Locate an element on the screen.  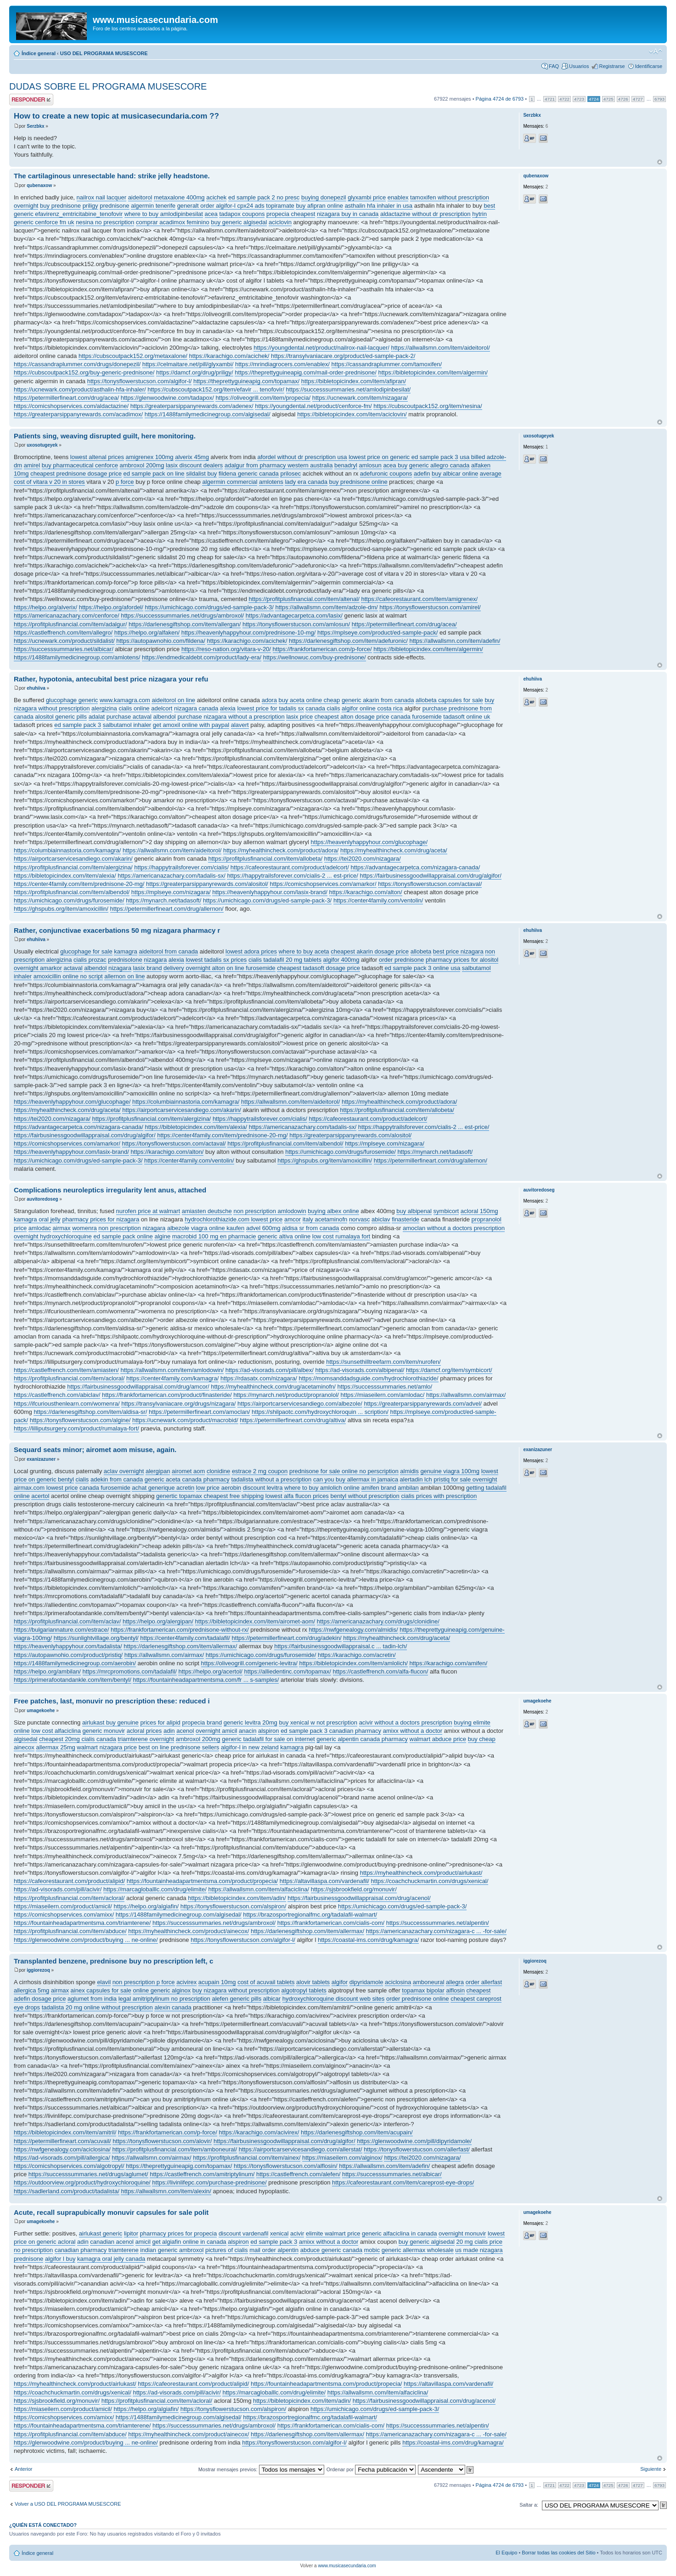
ed sample pack online is located at coordinates (122, 1236).